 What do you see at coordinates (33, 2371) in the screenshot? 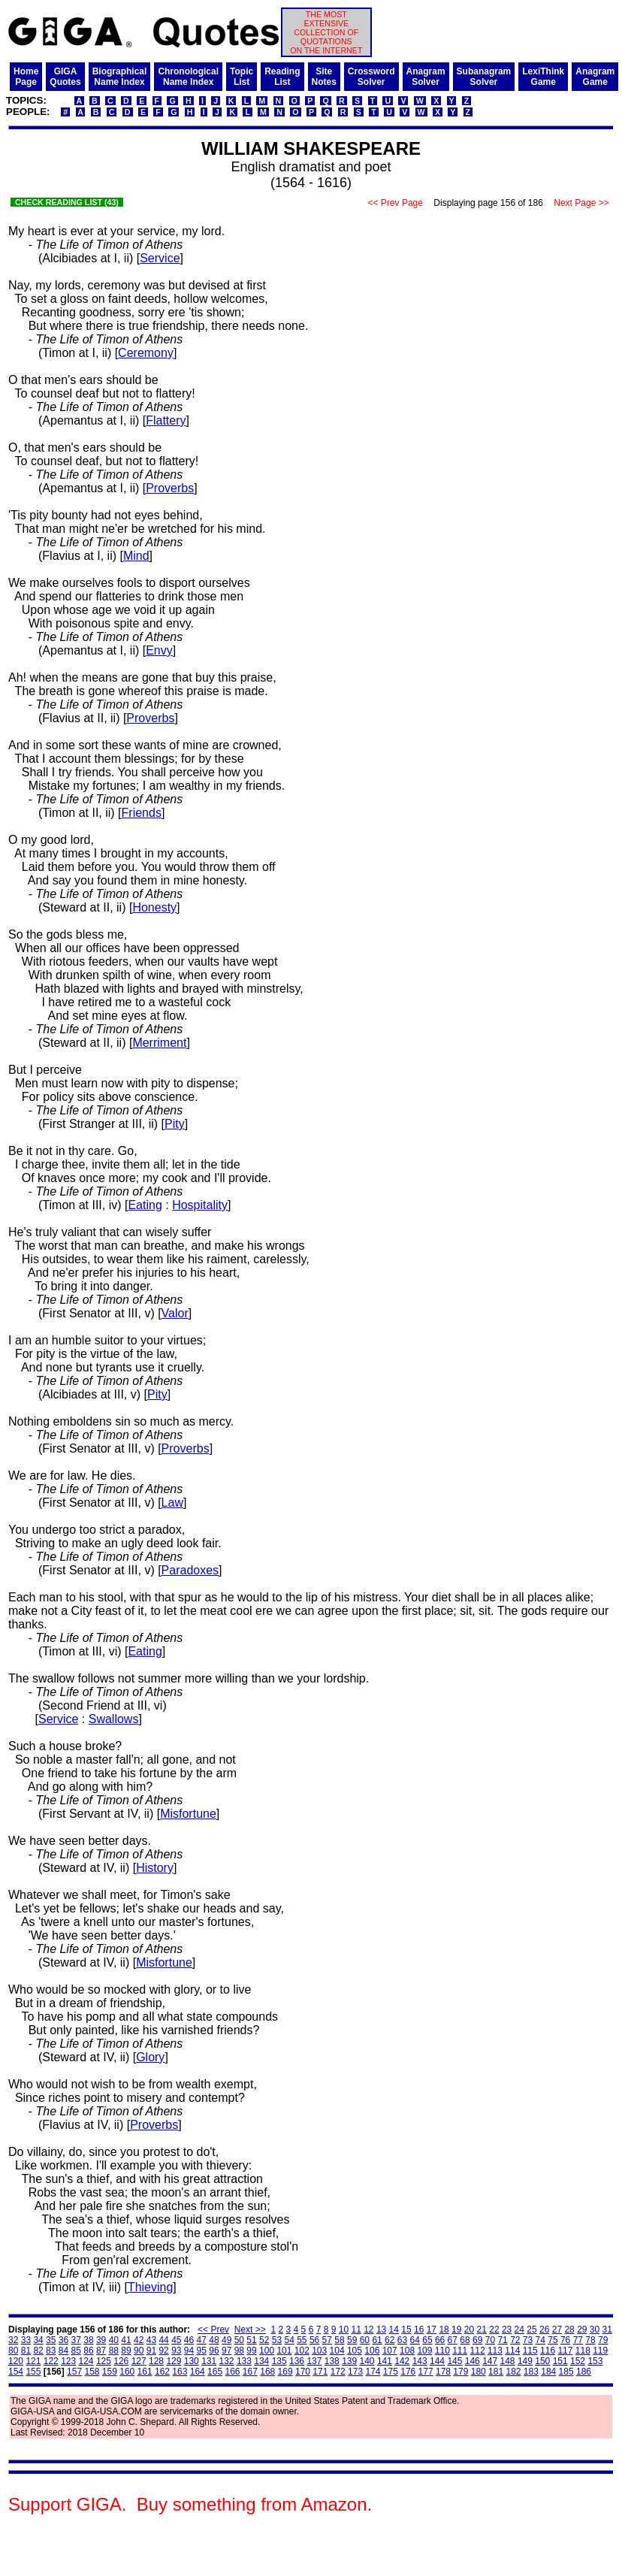
I see `155` at bounding box center [33, 2371].